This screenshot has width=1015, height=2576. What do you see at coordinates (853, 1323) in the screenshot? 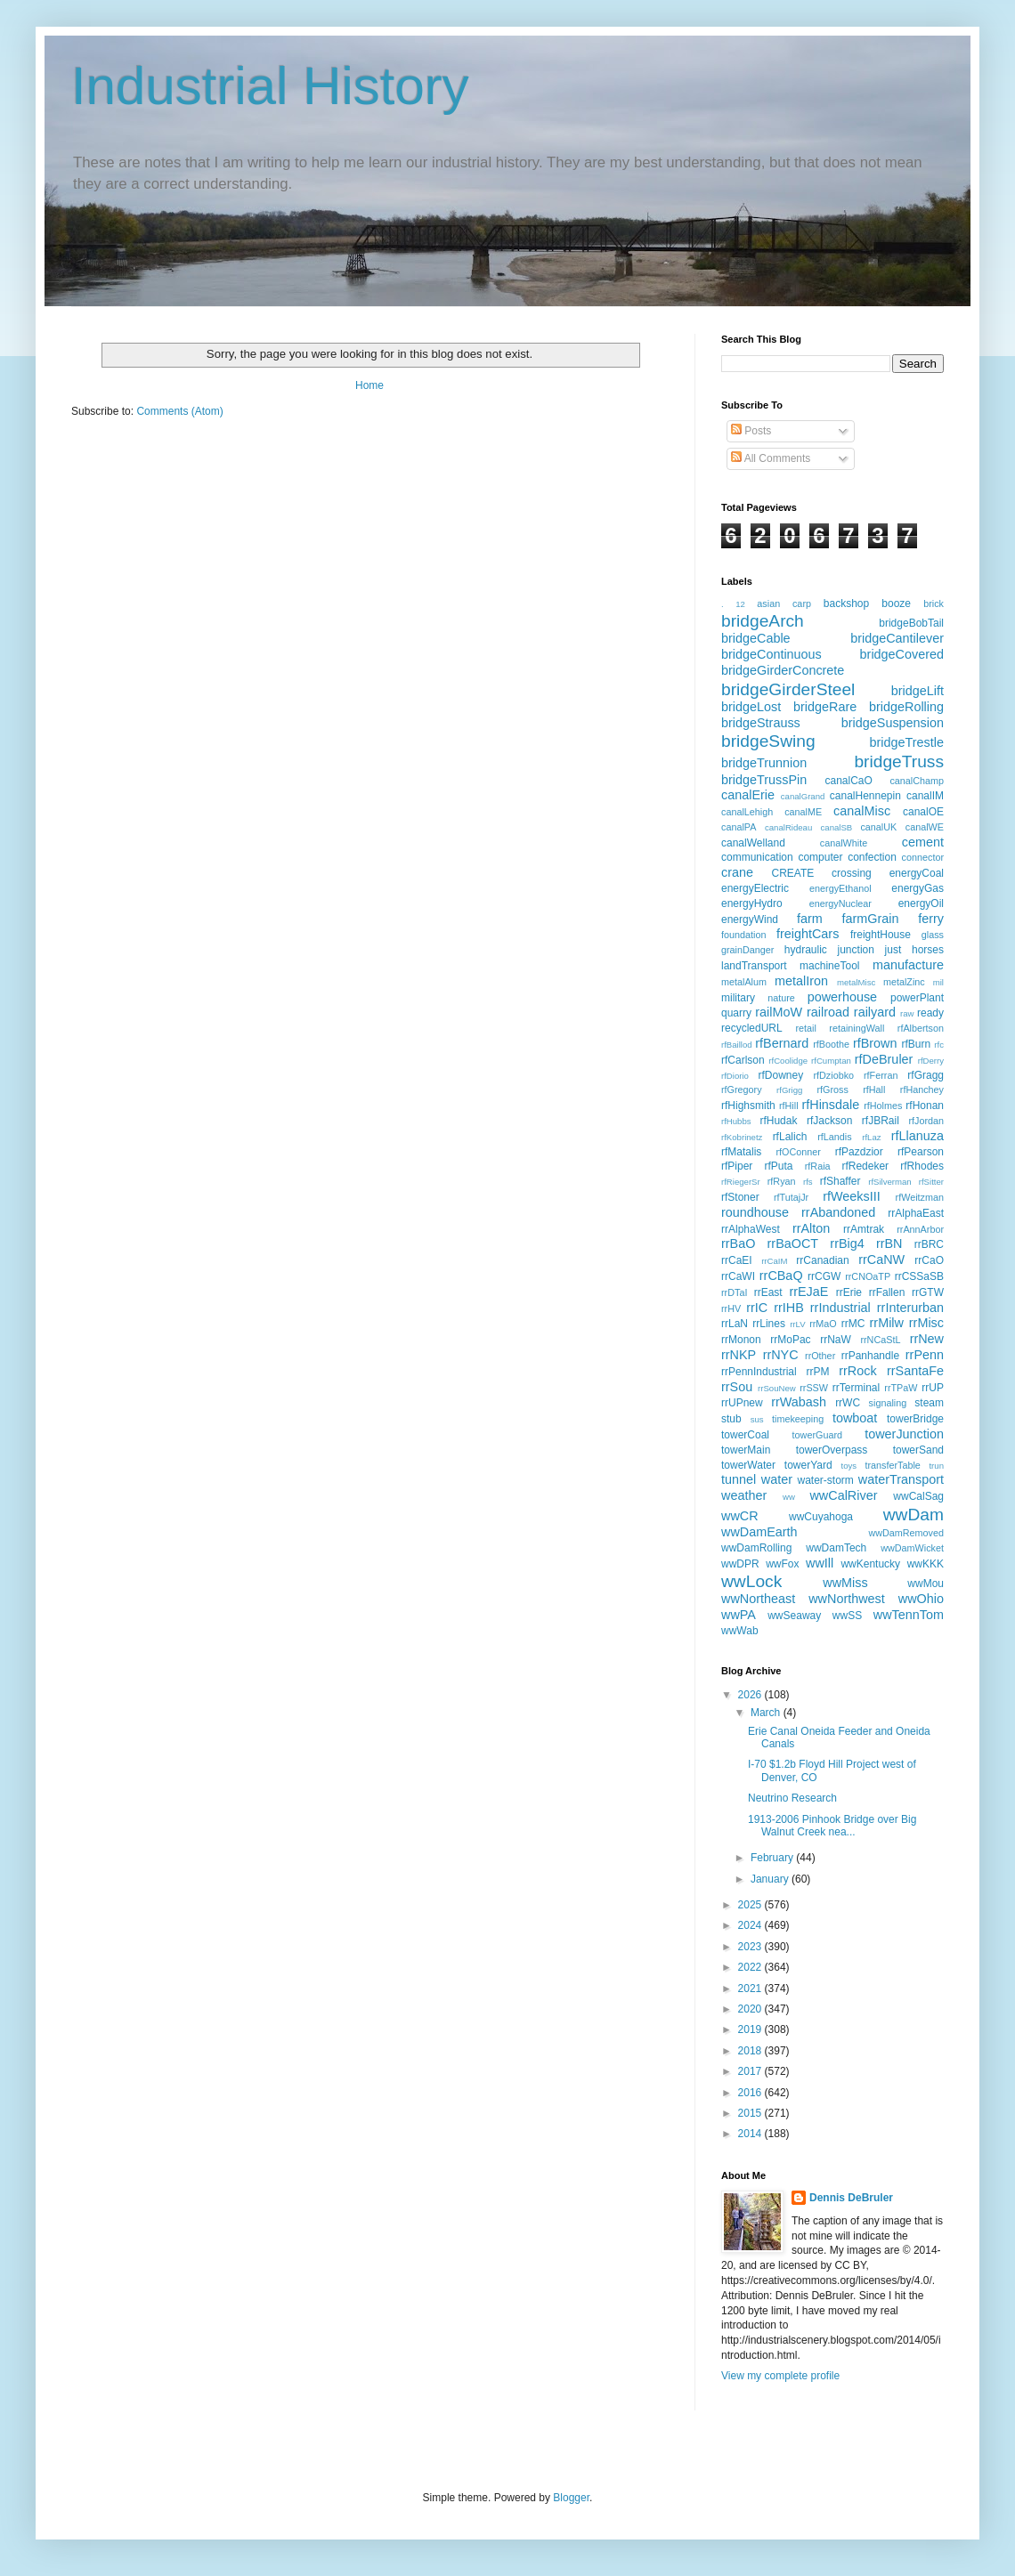
I see `rrMC` at bounding box center [853, 1323].